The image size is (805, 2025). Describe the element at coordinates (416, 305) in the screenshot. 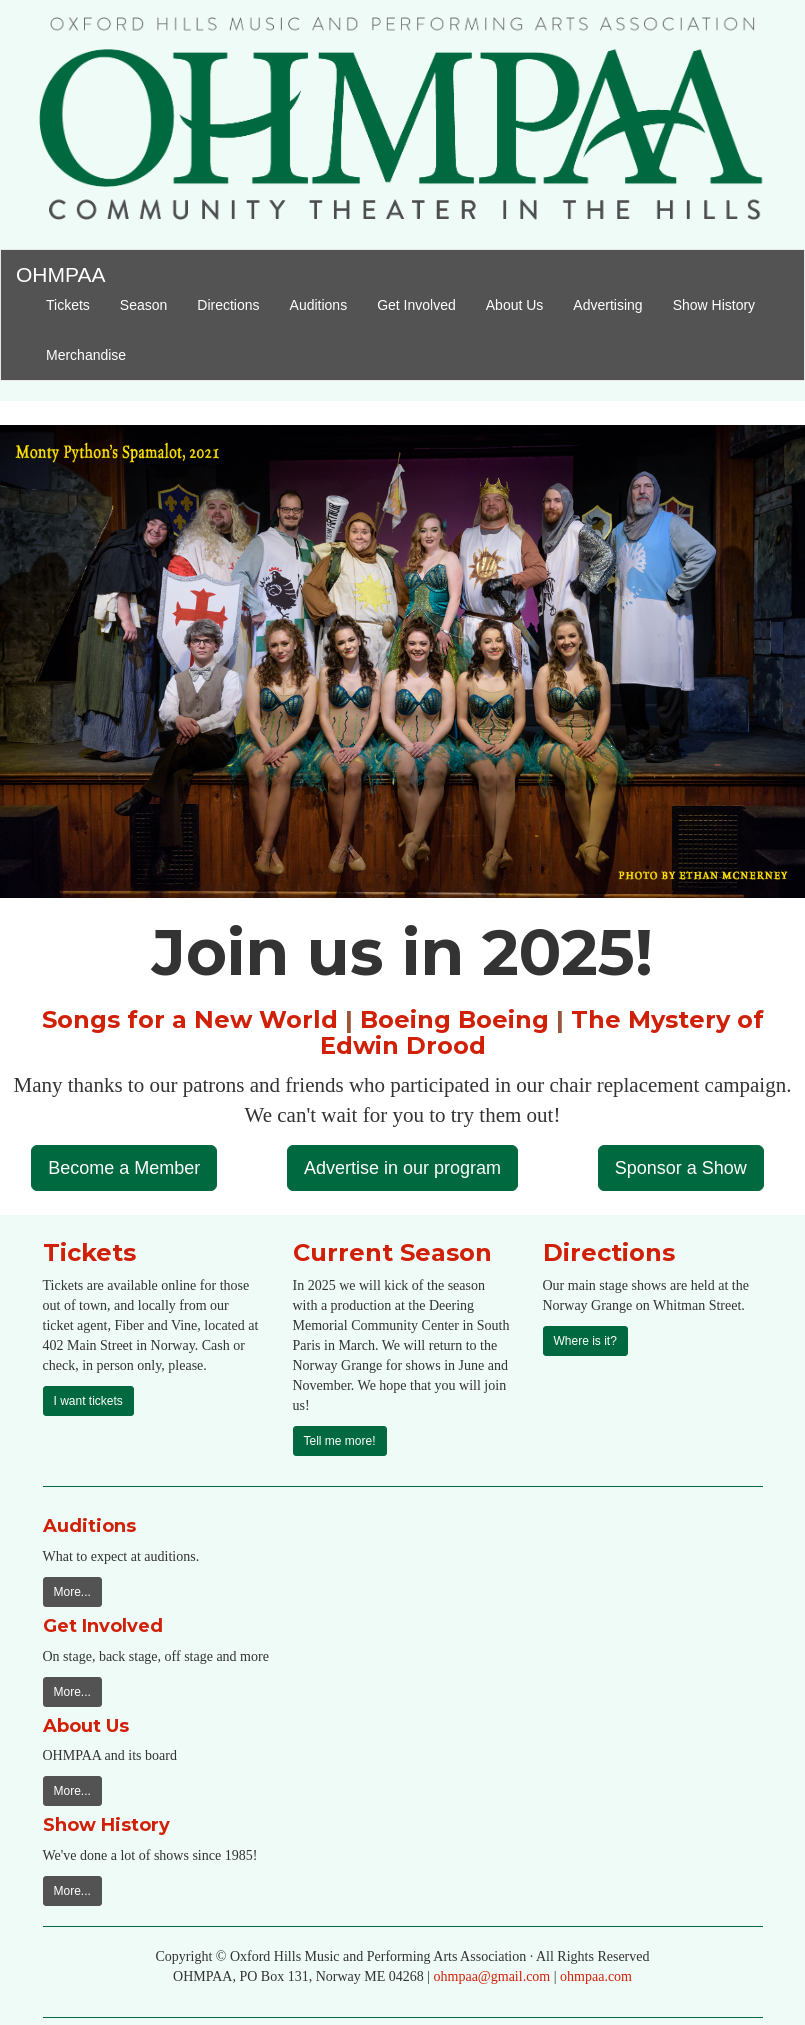

I see `Get Involved` at that location.